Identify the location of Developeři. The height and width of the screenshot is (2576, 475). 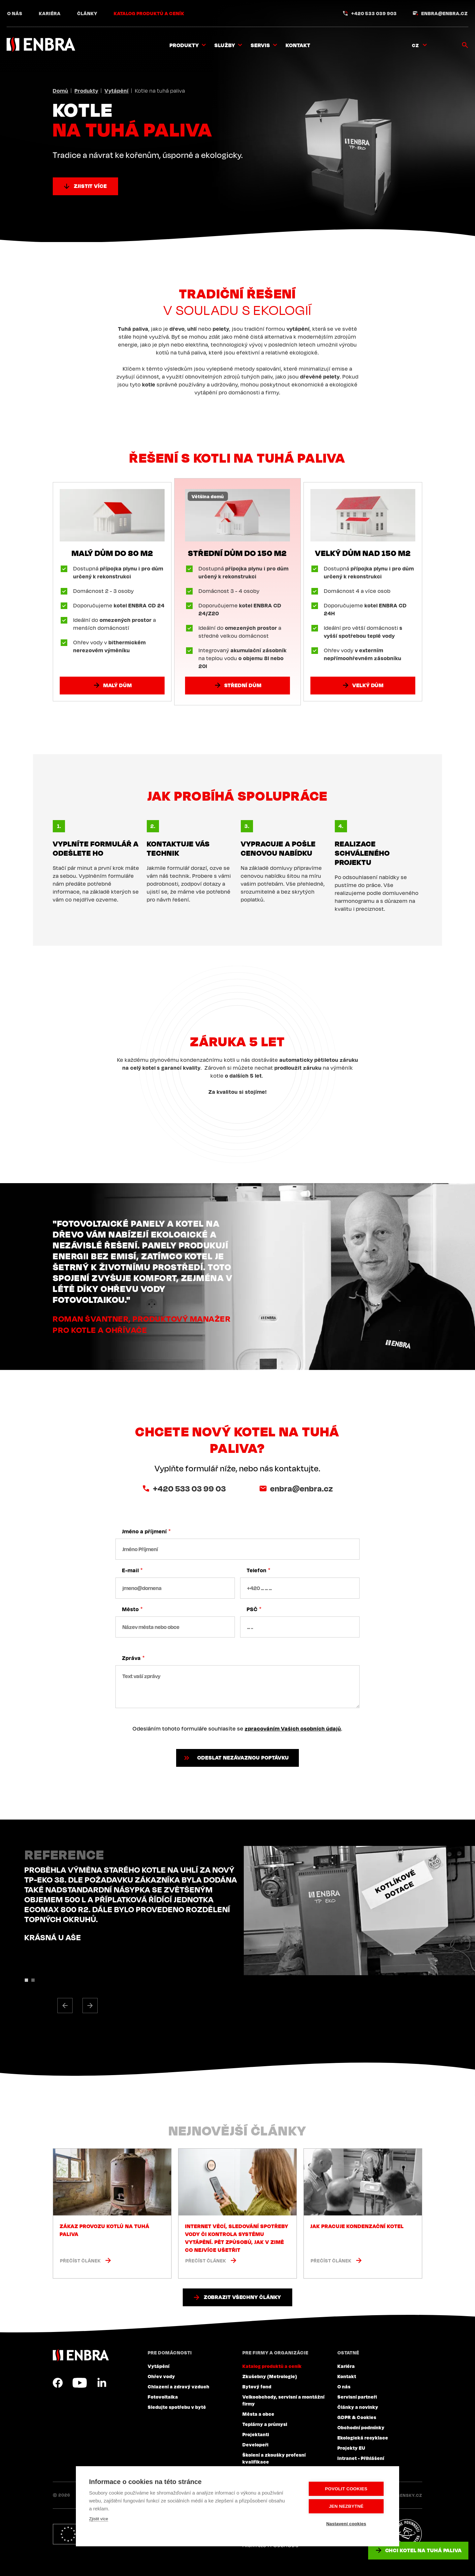
(255, 2444).